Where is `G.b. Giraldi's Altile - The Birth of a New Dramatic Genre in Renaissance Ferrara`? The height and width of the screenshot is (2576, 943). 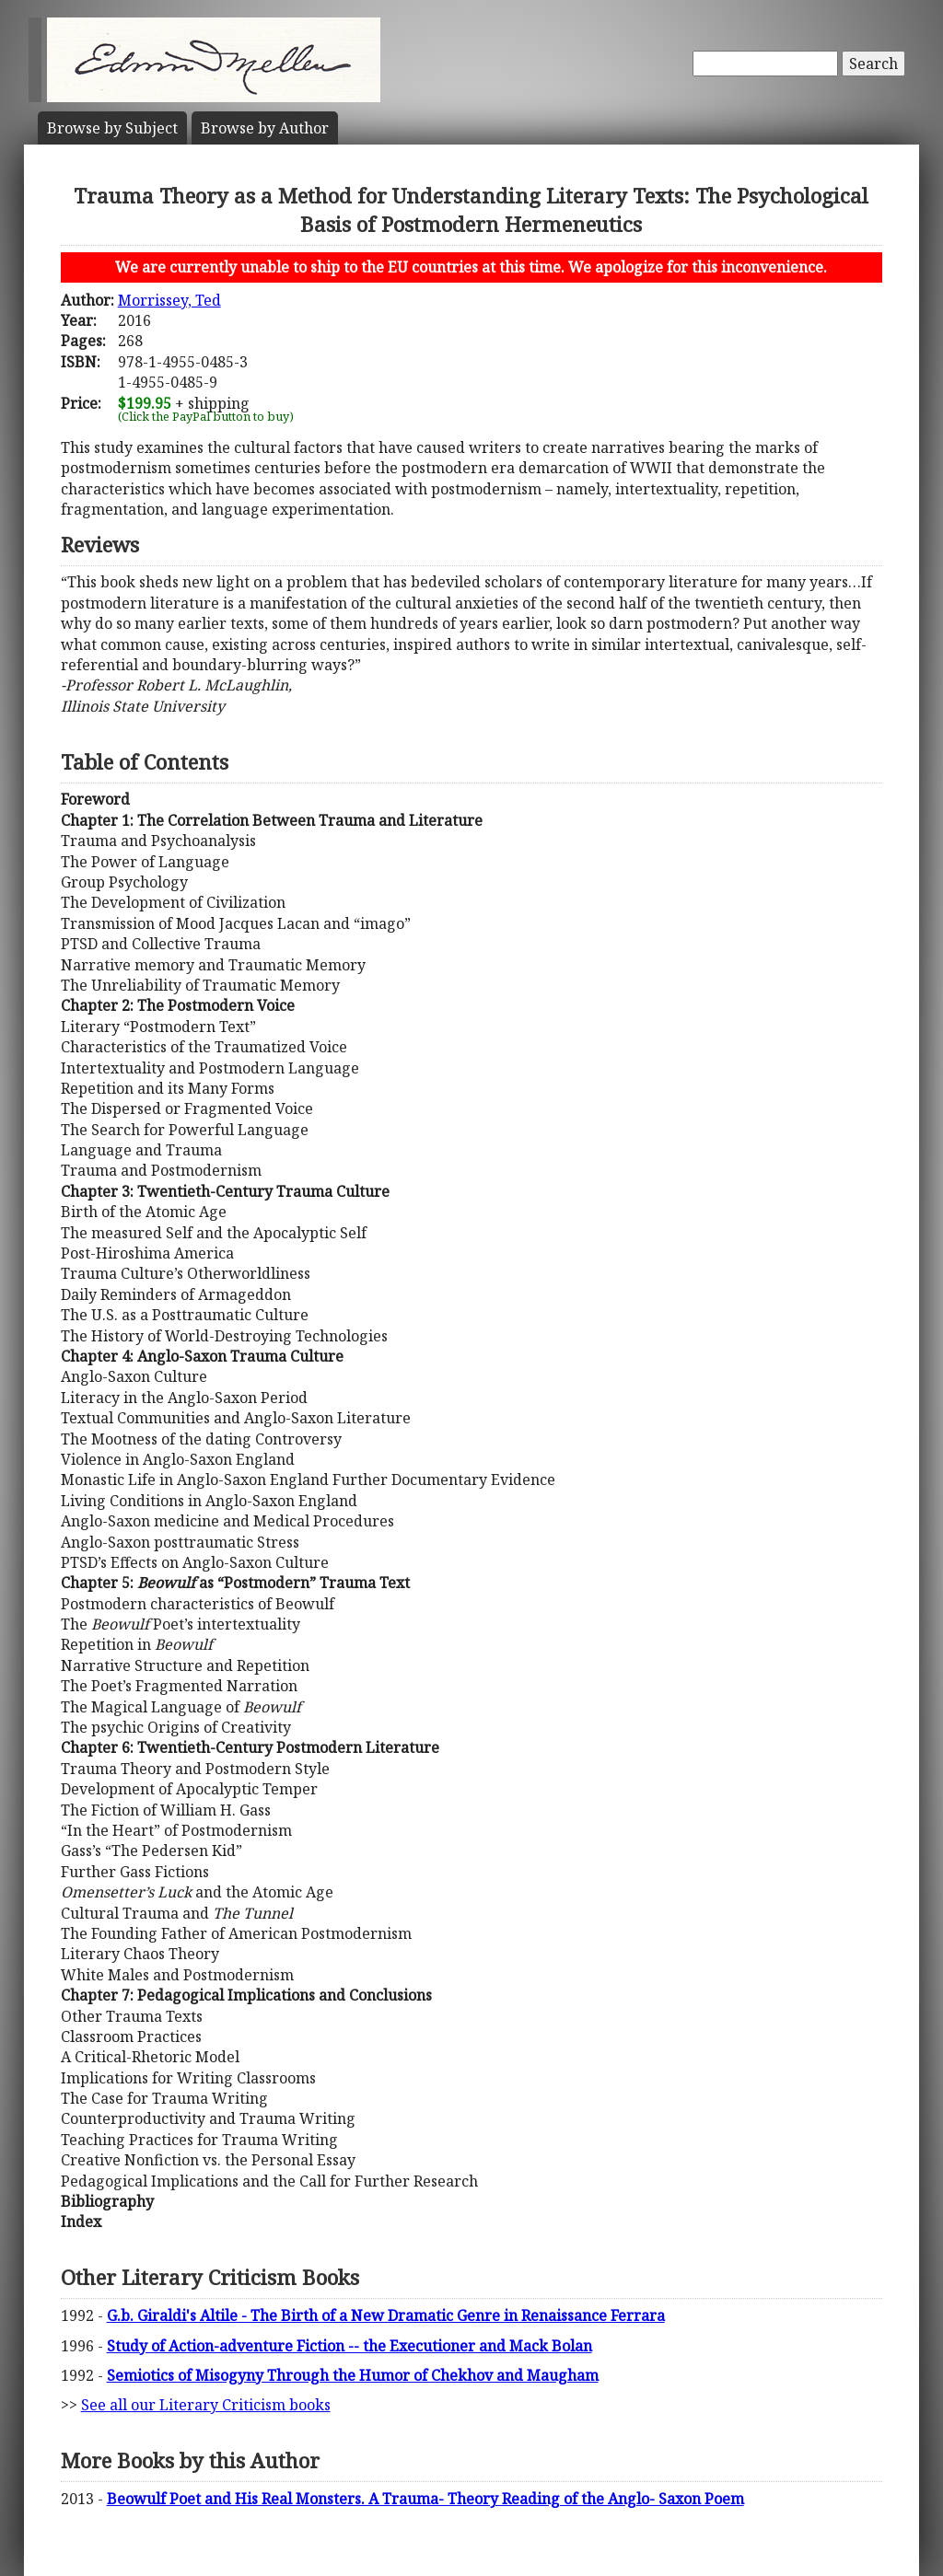
G.b. Giraldi's Altile - The Birth of a New Dramatic Genre in Renaissance Ferrara is located at coordinates (386, 2315).